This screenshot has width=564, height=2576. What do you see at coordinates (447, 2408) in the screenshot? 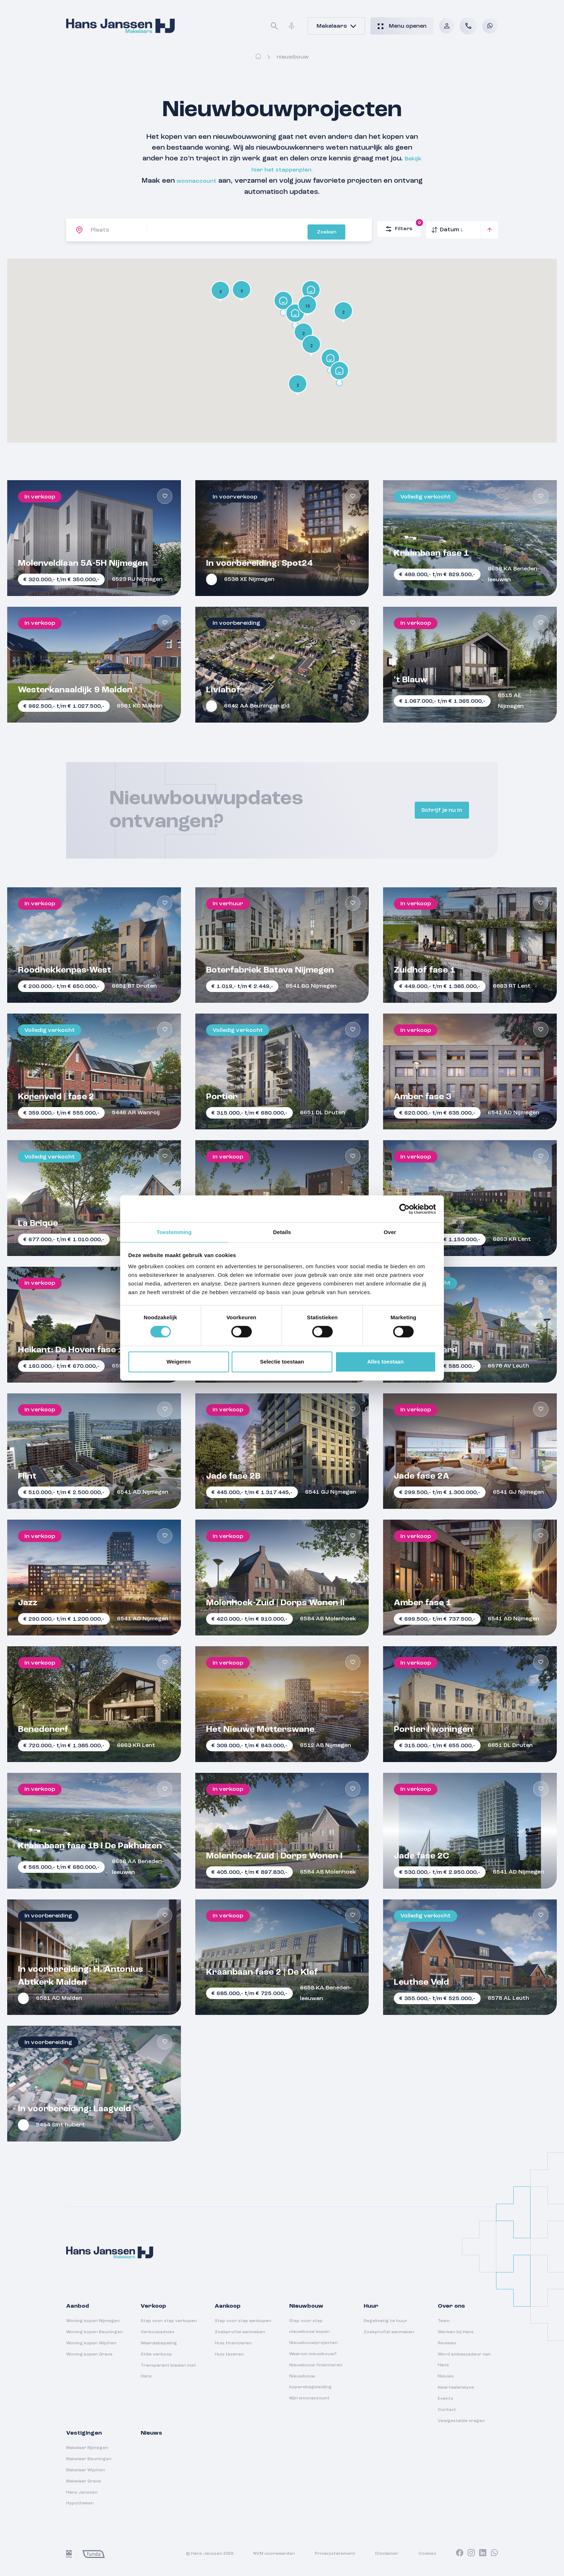
I see `Contact` at bounding box center [447, 2408].